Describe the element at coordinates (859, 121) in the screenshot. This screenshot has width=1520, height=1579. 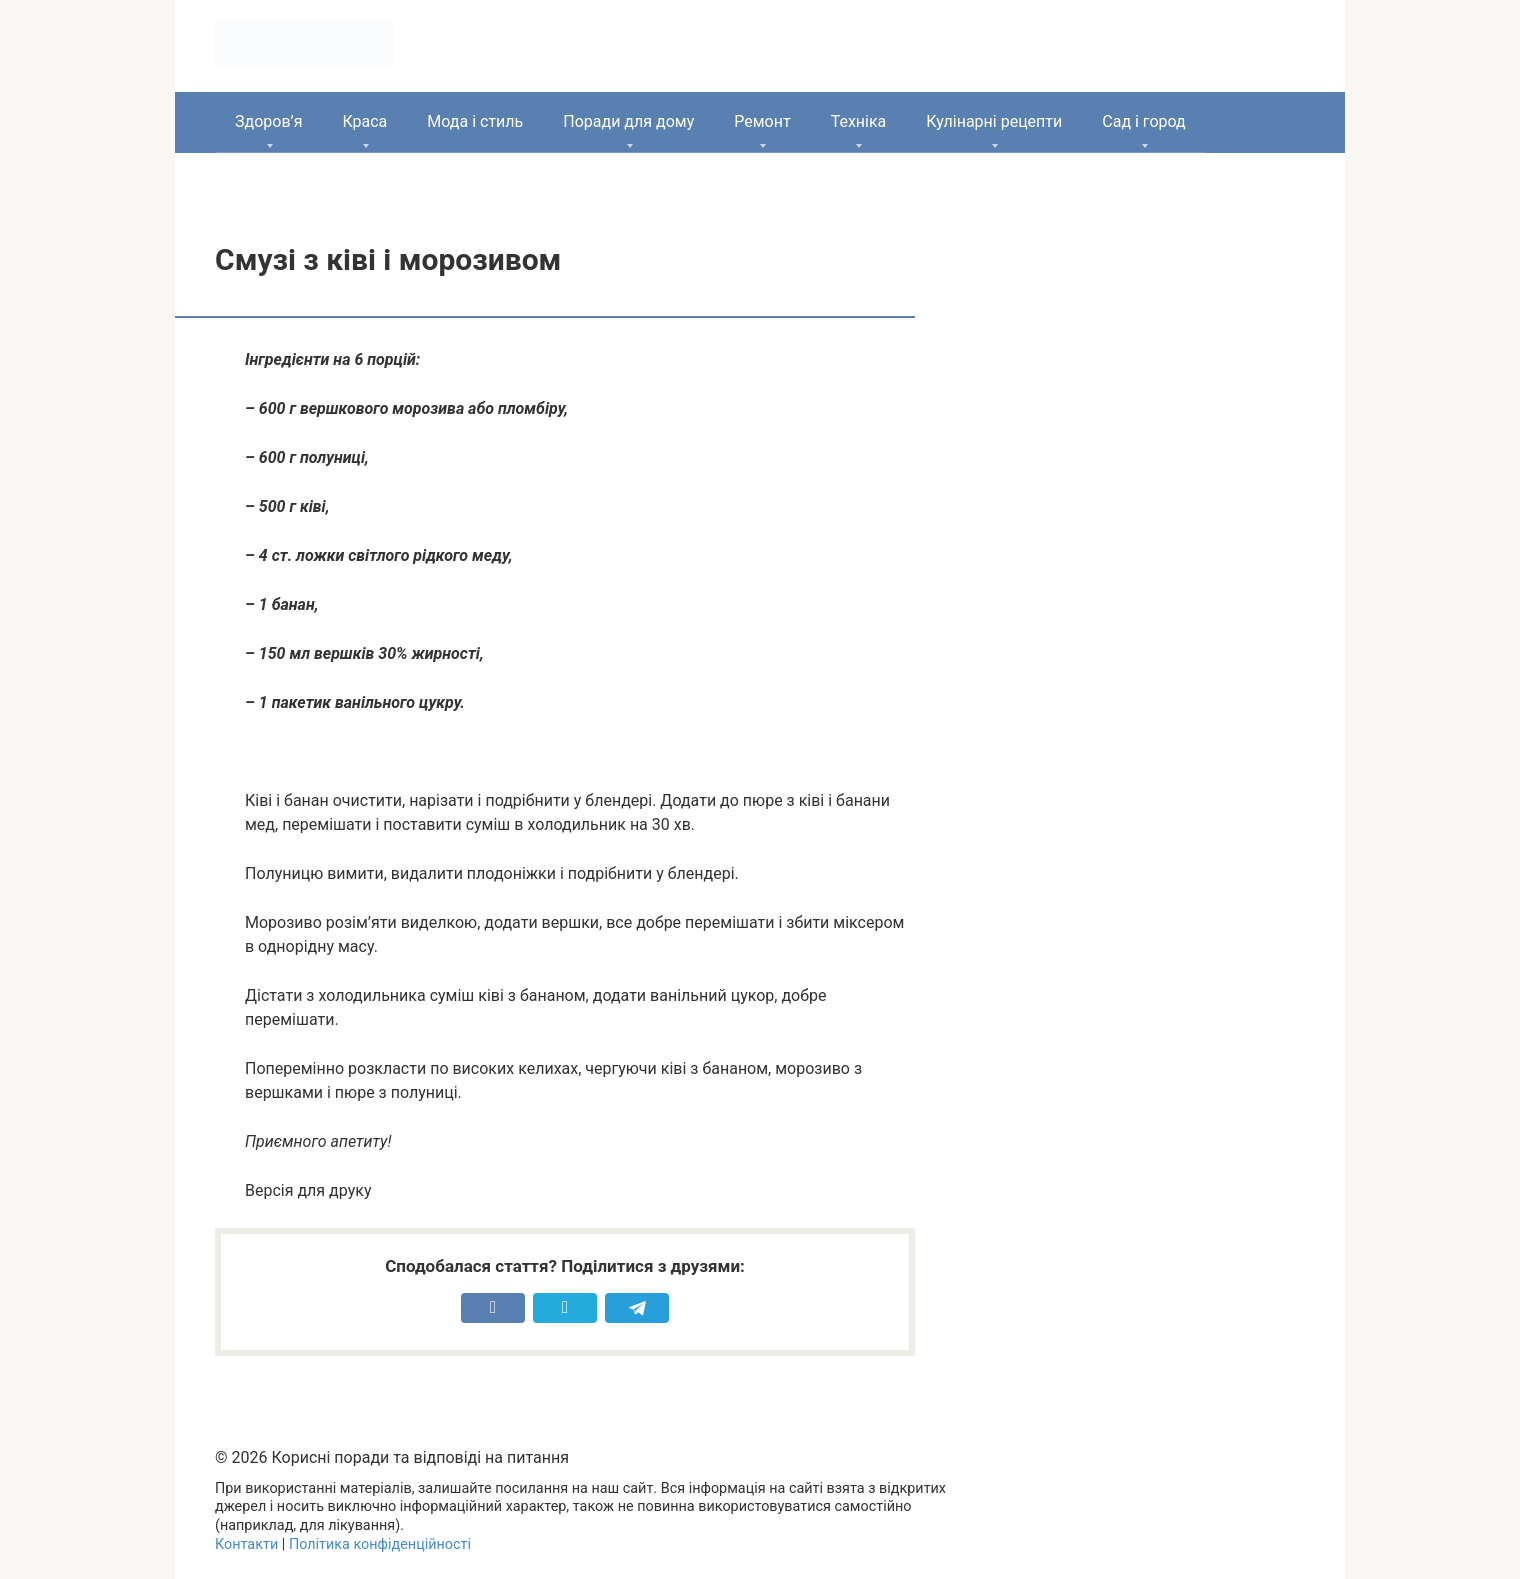
I see `Техніка` at that location.